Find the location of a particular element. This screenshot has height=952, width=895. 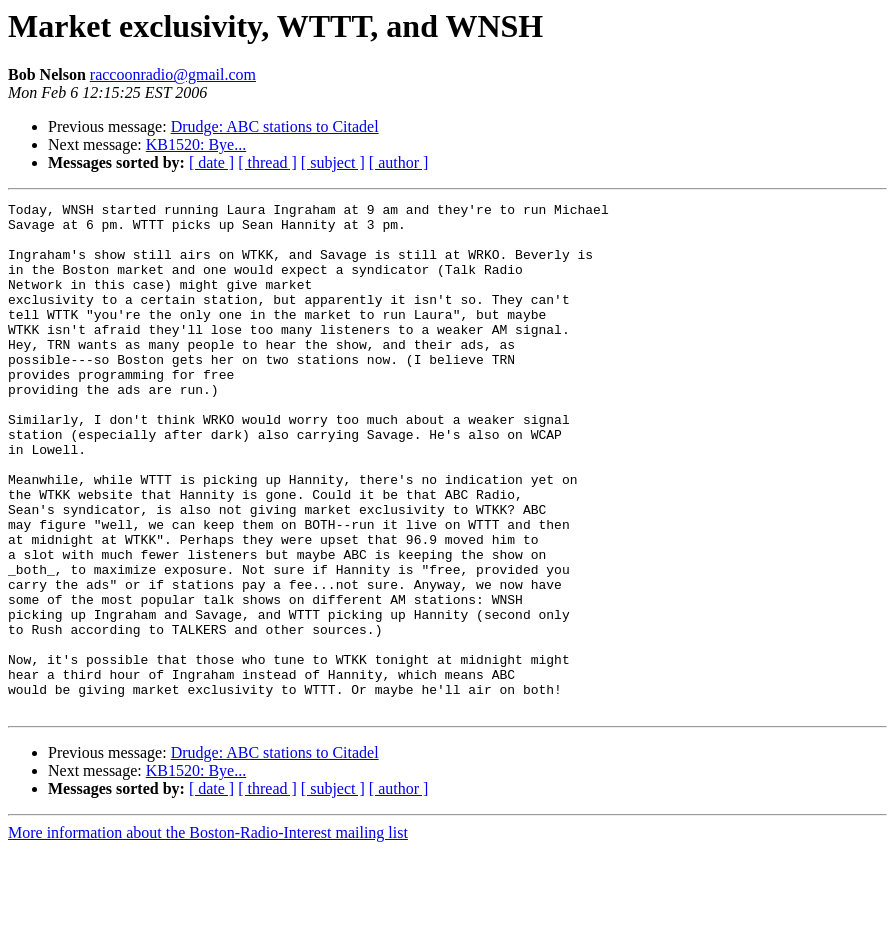

[ date ] is located at coordinates (211, 162).